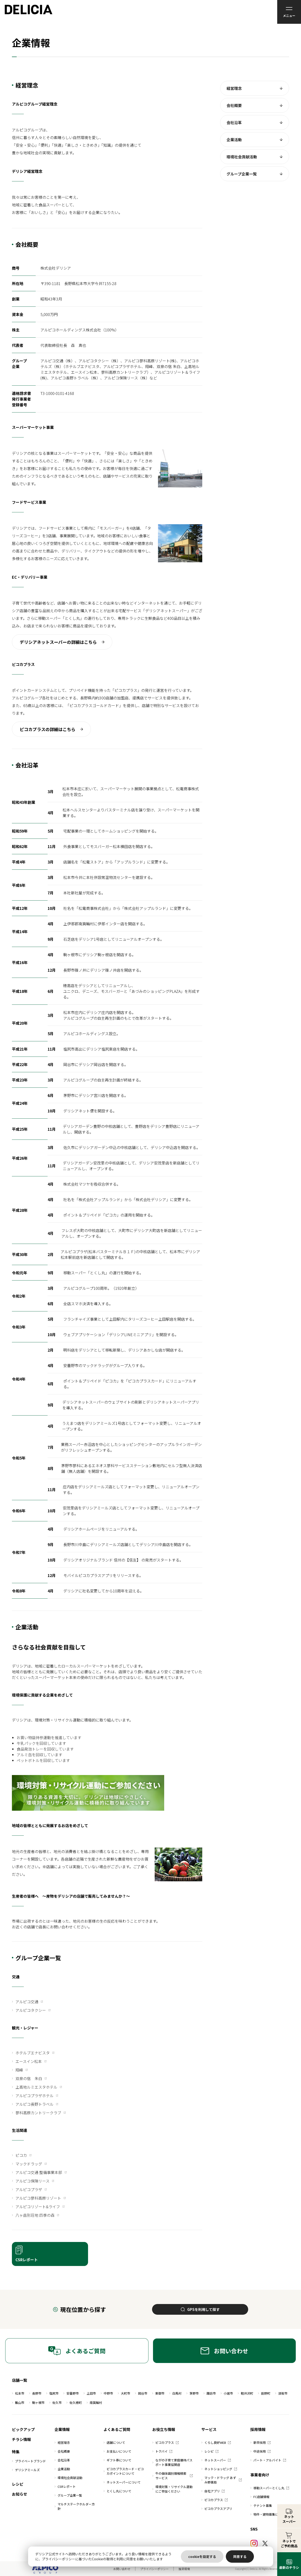 This screenshot has height=2576, width=301. What do you see at coordinates (114, 2442) in the screenshot?
I see `店舗について` at bounding box center [114, 2442].